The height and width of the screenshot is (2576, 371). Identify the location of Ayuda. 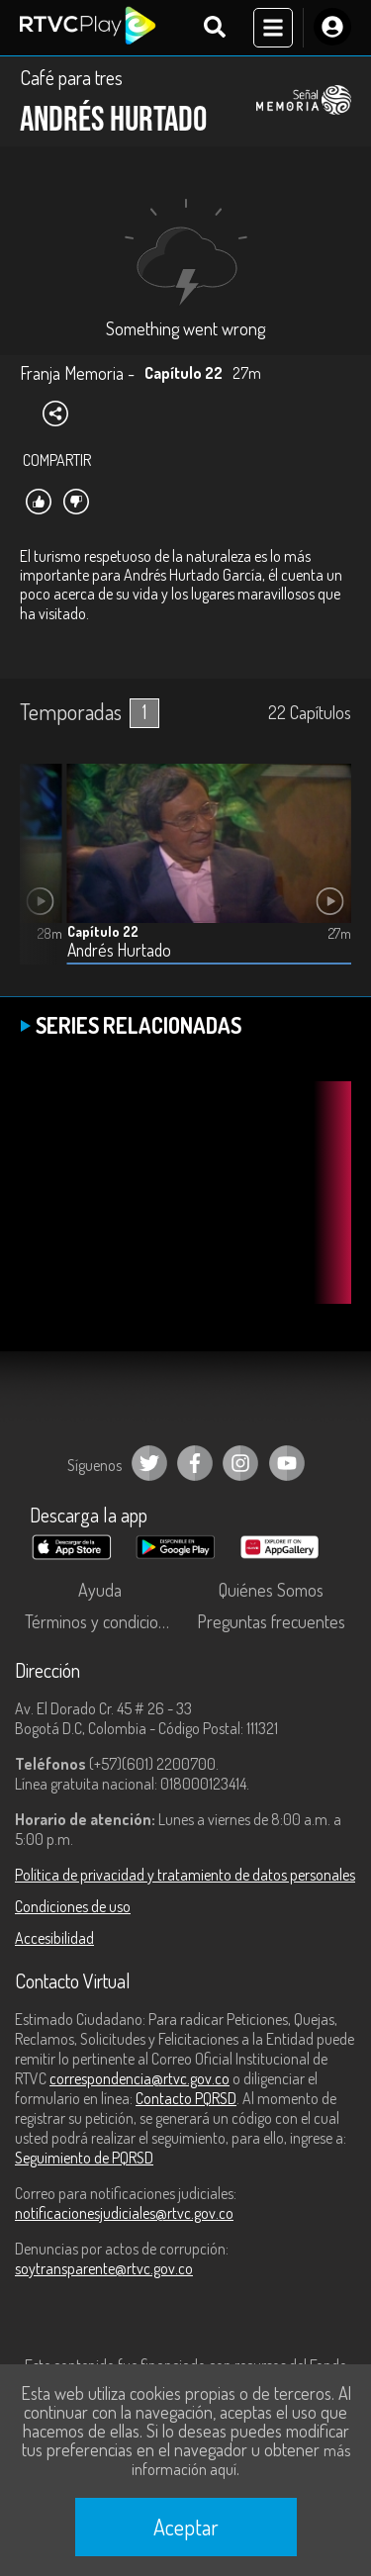
(100, 1590).